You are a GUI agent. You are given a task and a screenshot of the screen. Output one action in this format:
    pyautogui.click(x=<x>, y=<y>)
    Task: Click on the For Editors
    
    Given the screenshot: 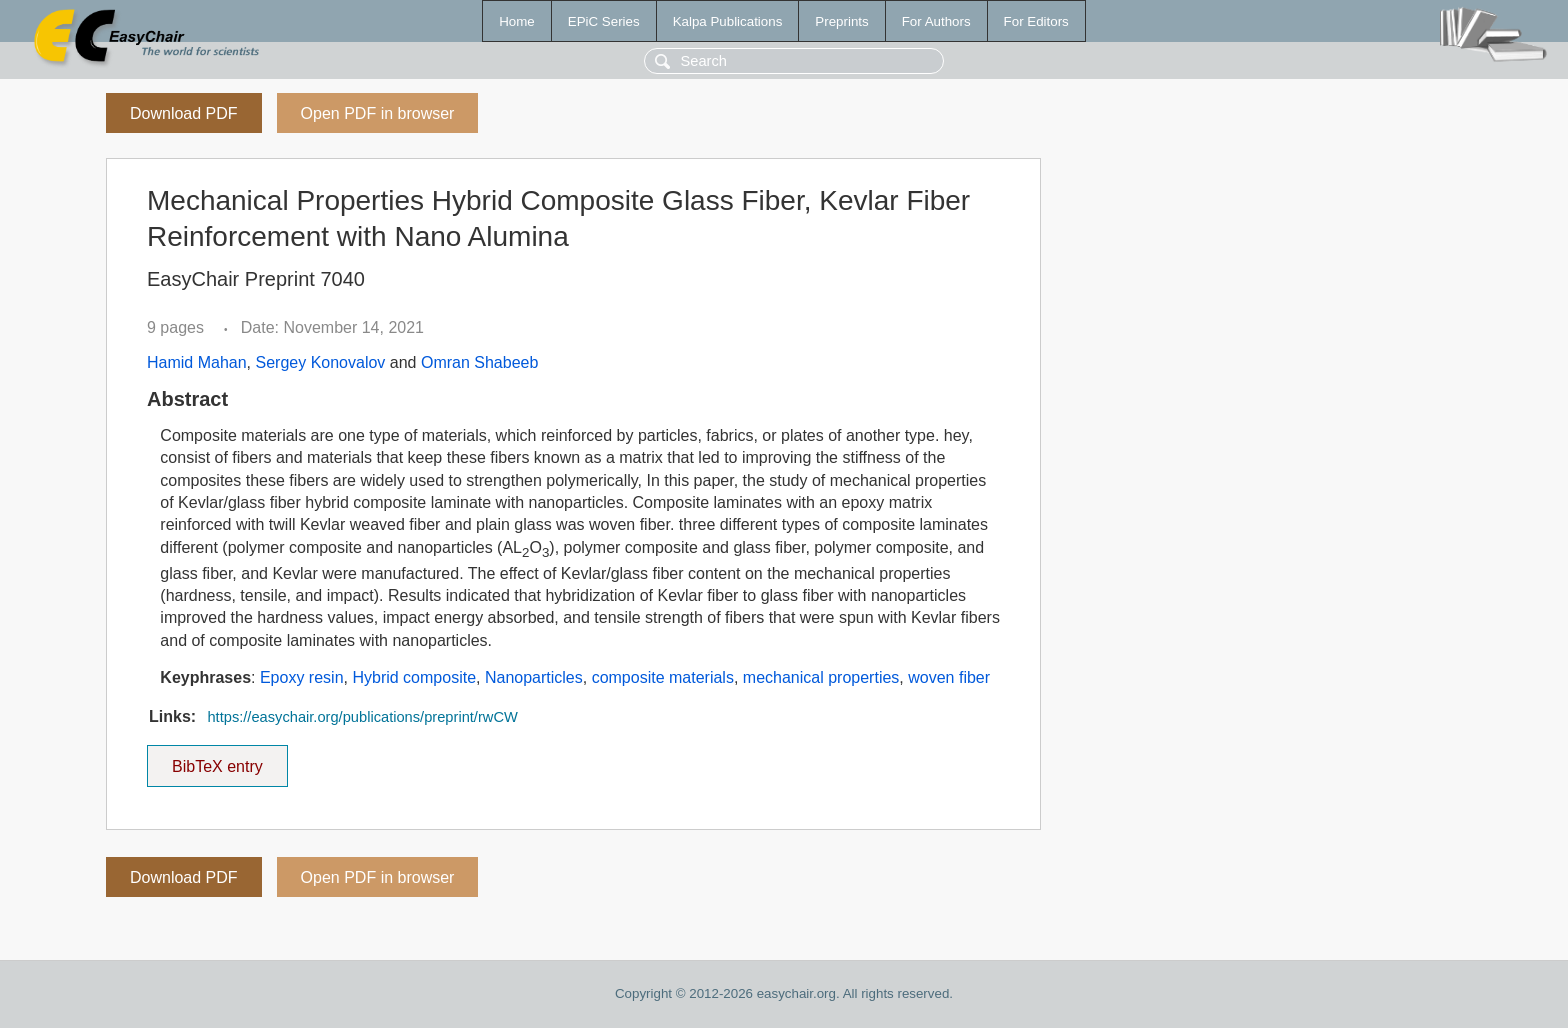 What is the action you would take?
    pyautogui.click(x=1036, y=21)
    